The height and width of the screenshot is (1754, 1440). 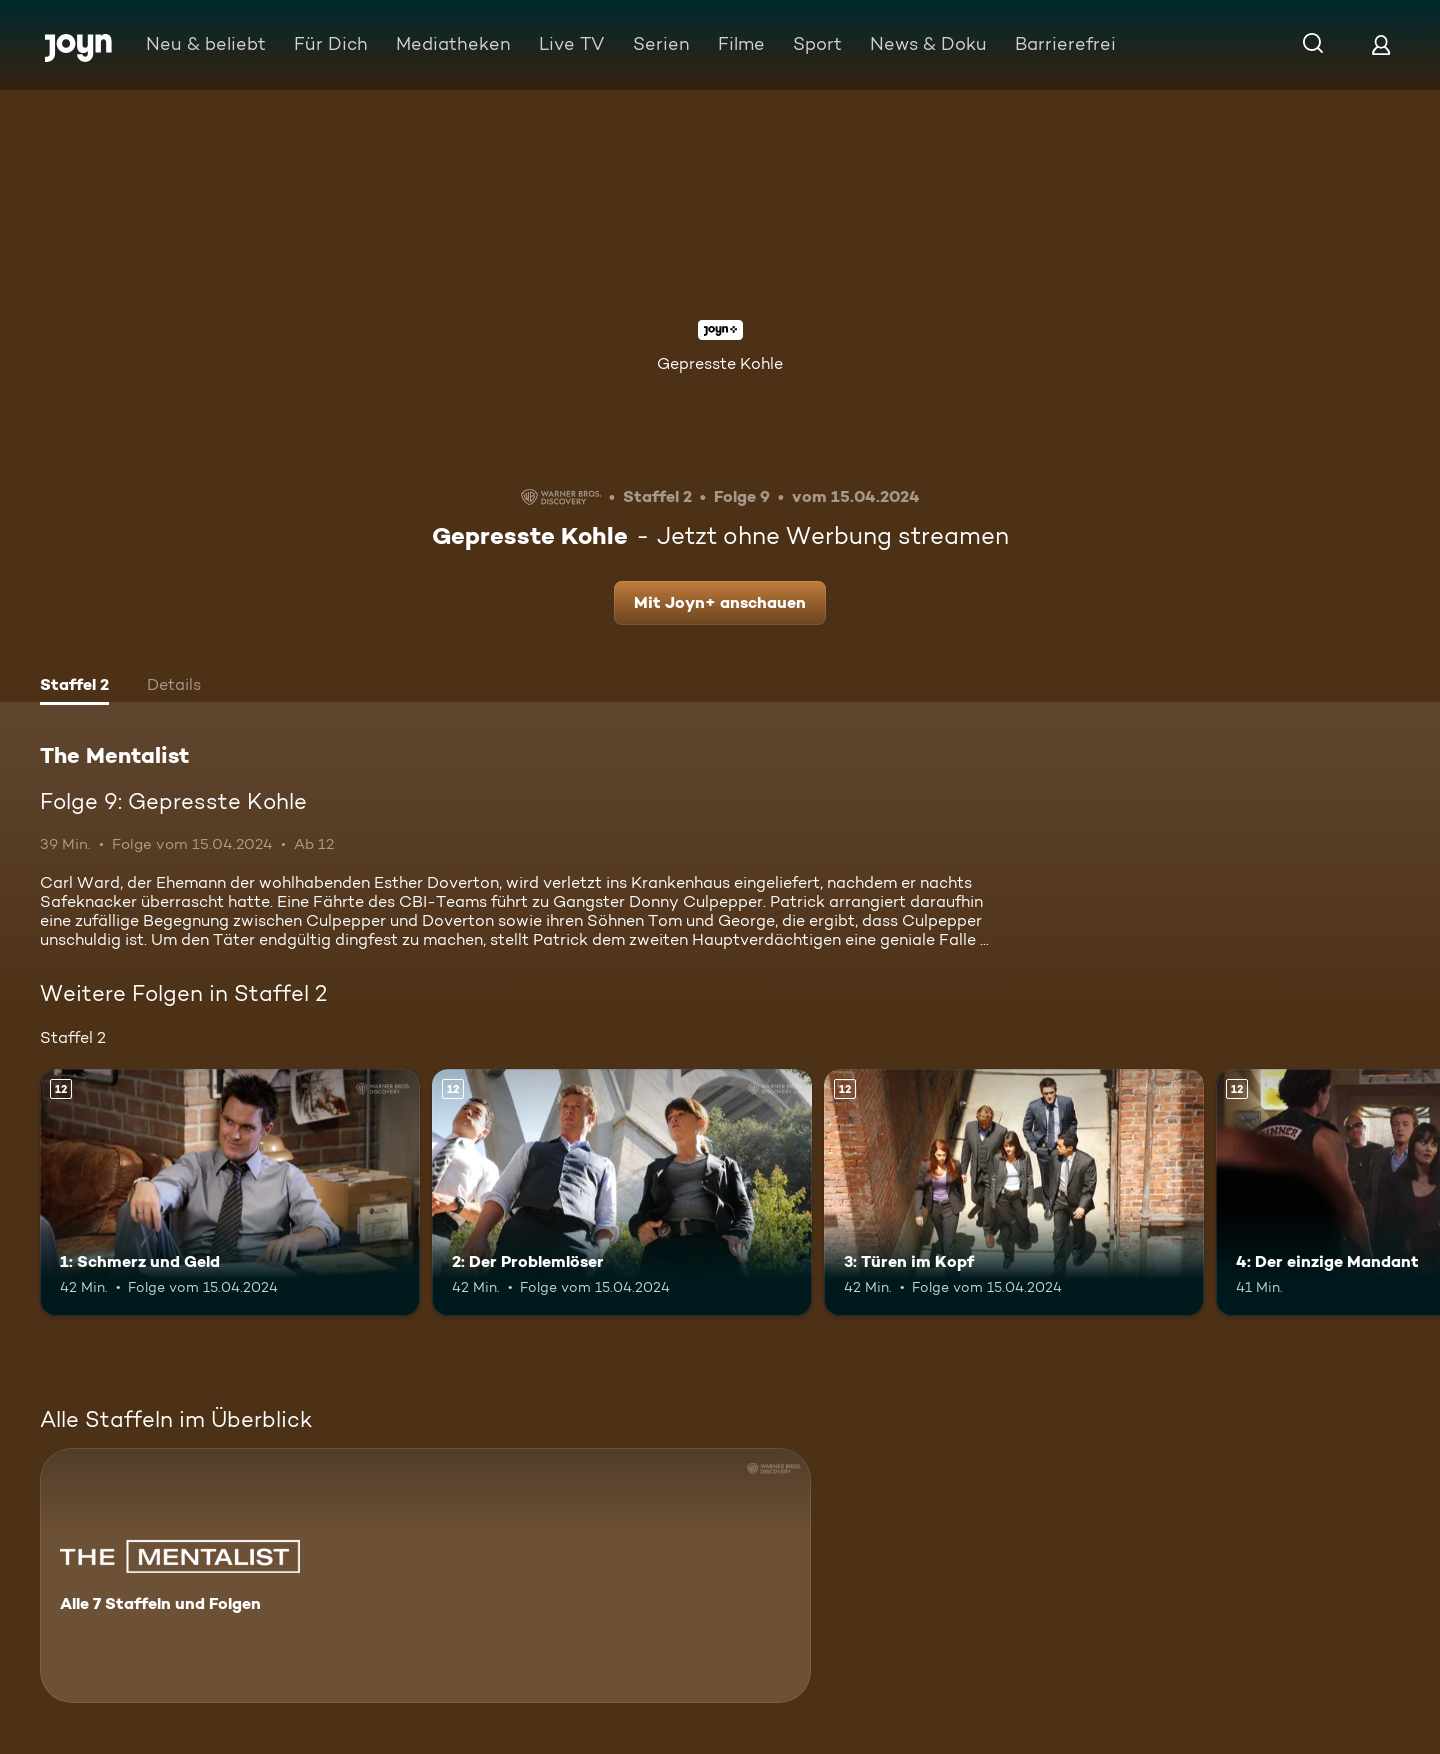 I want to click on [3: Türen im Kopf. Ab 12 Jahren. Mehr Infos zur Episode], so click(x=1014, y=1192).